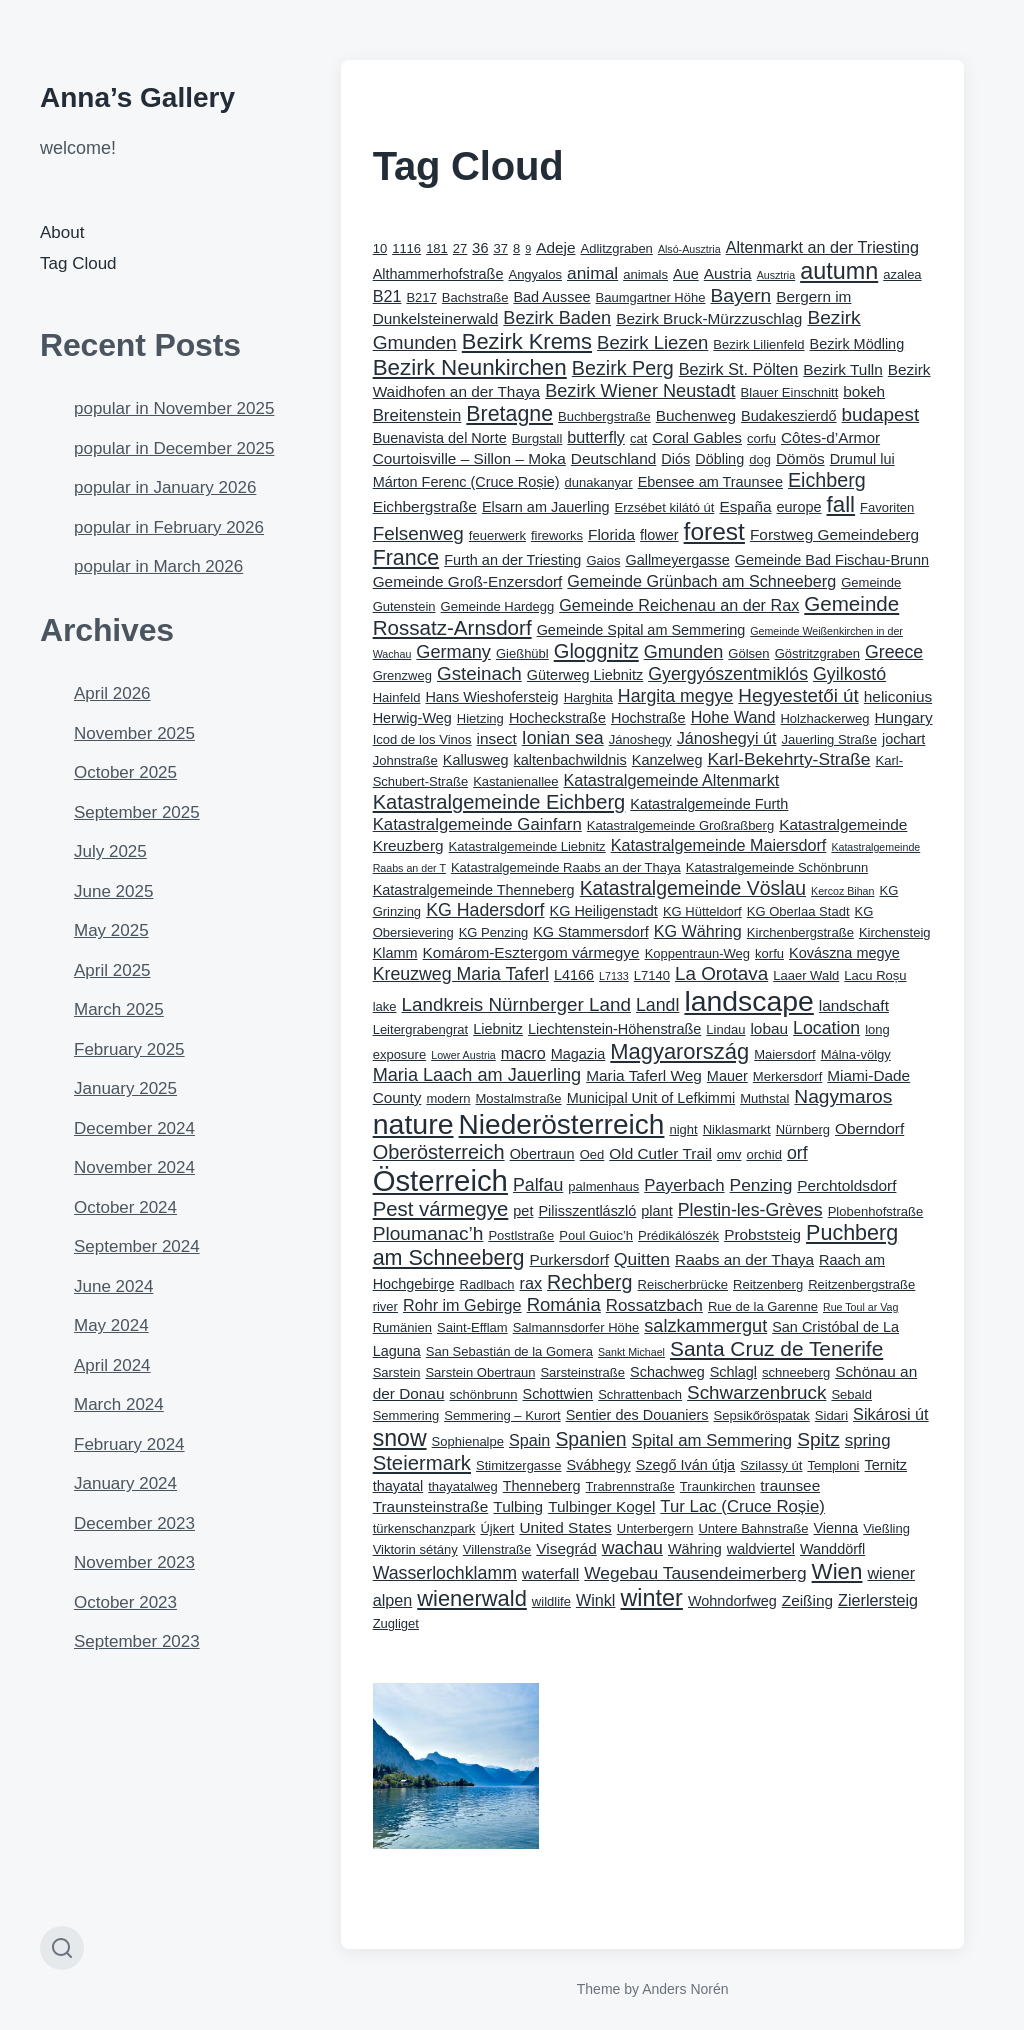 The image size is (1024, 2030). What do you see at coordinates (498, 606) in the screenshot?
I see `Gemeinde Hardegg` at bounding box center [498, 606].